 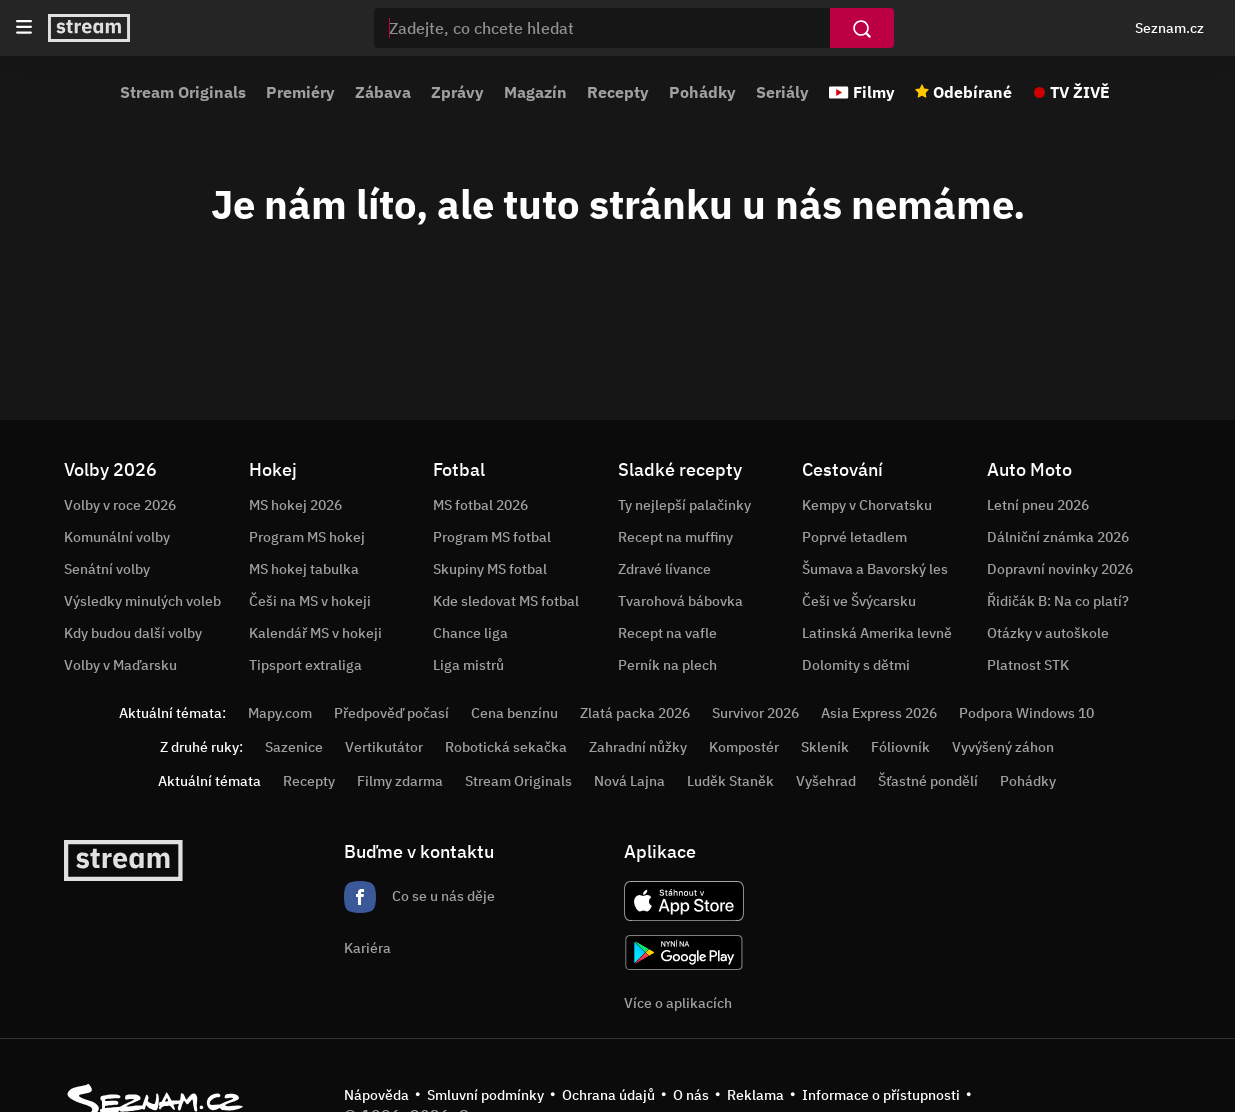 What do you see at coordinates (367, 948) in the screenshot?
I see `Kariéra` at bounding box center [367, 948].